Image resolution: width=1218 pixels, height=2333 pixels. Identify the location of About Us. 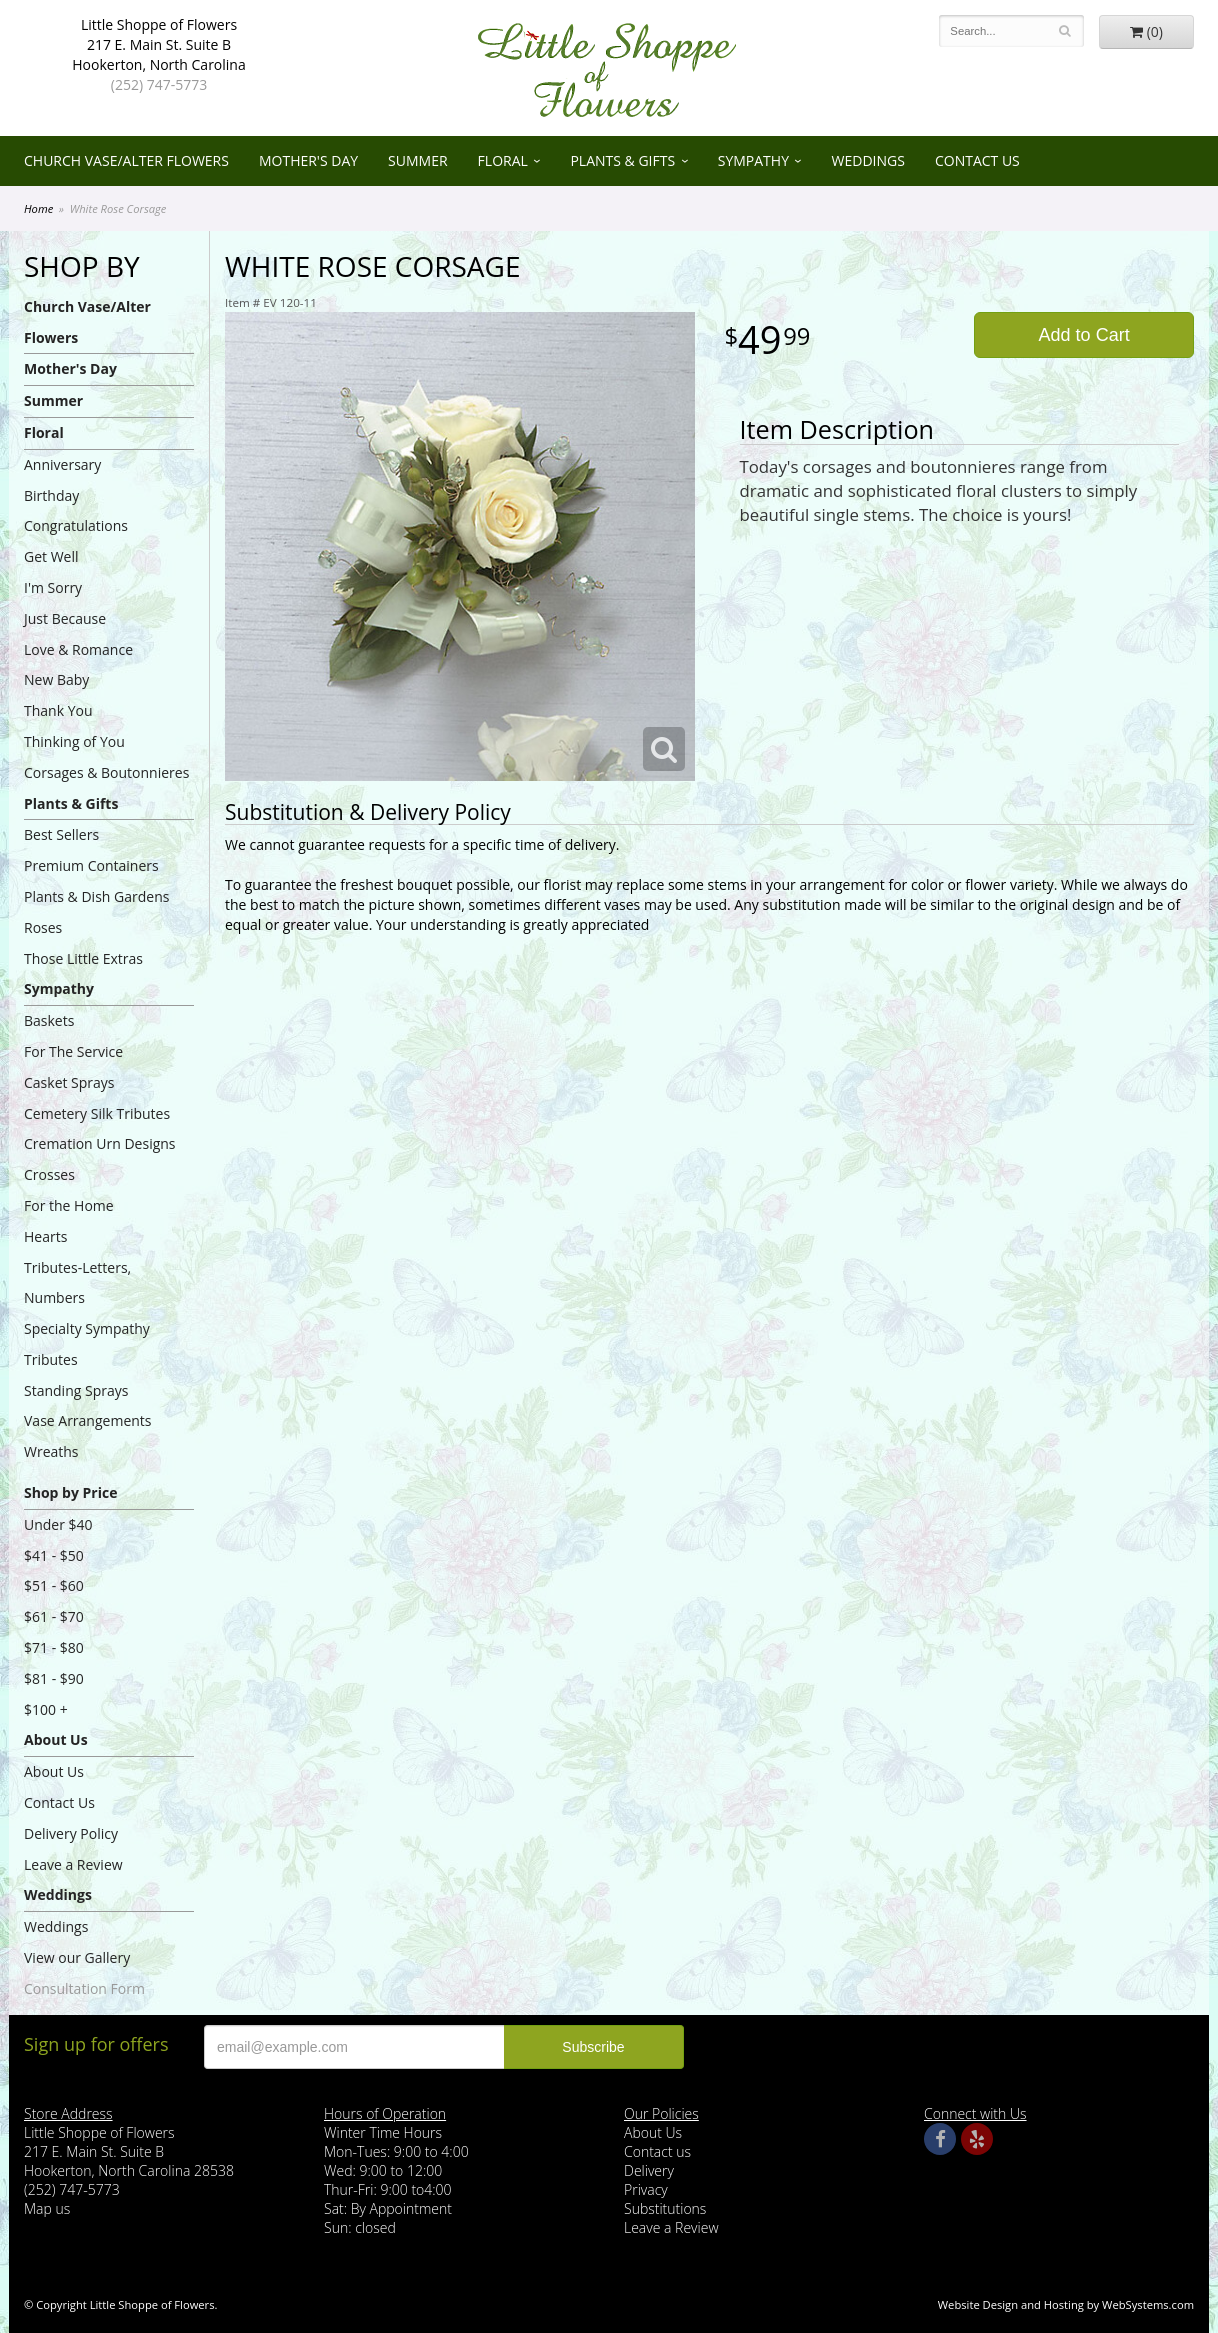
(56, 1739).